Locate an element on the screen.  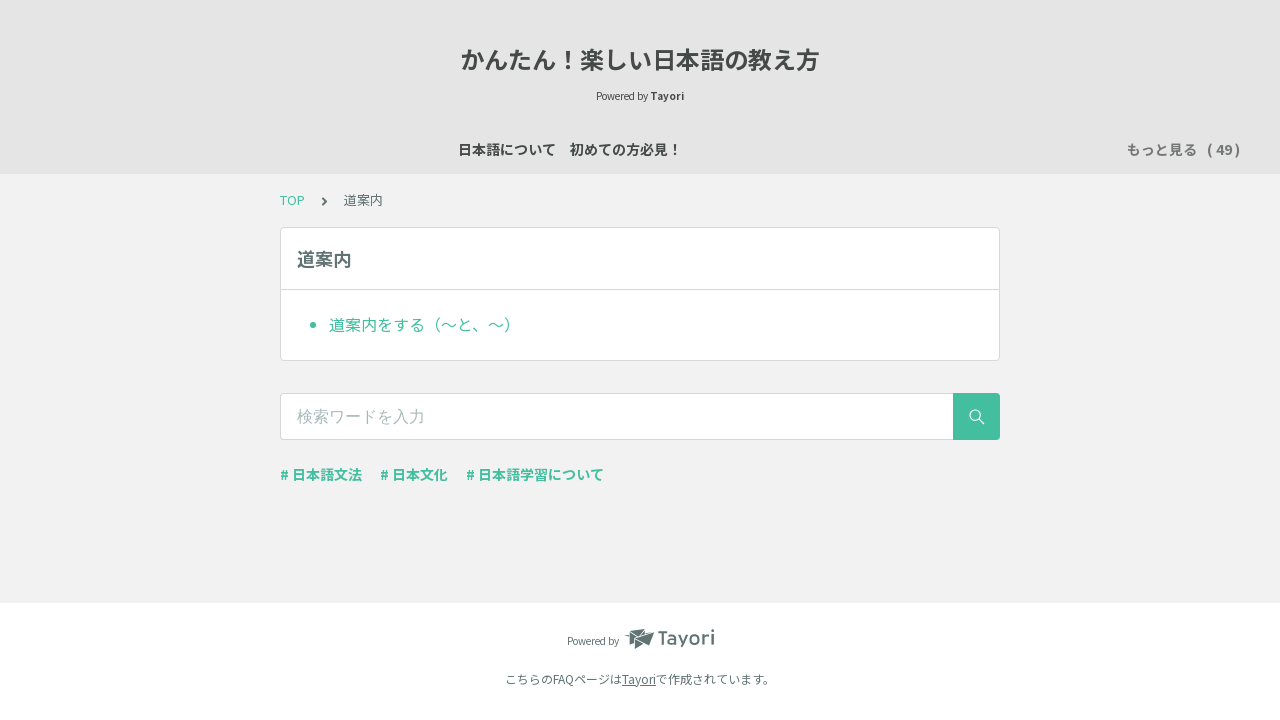
自己紹介 is located at coordinates (514, 149).